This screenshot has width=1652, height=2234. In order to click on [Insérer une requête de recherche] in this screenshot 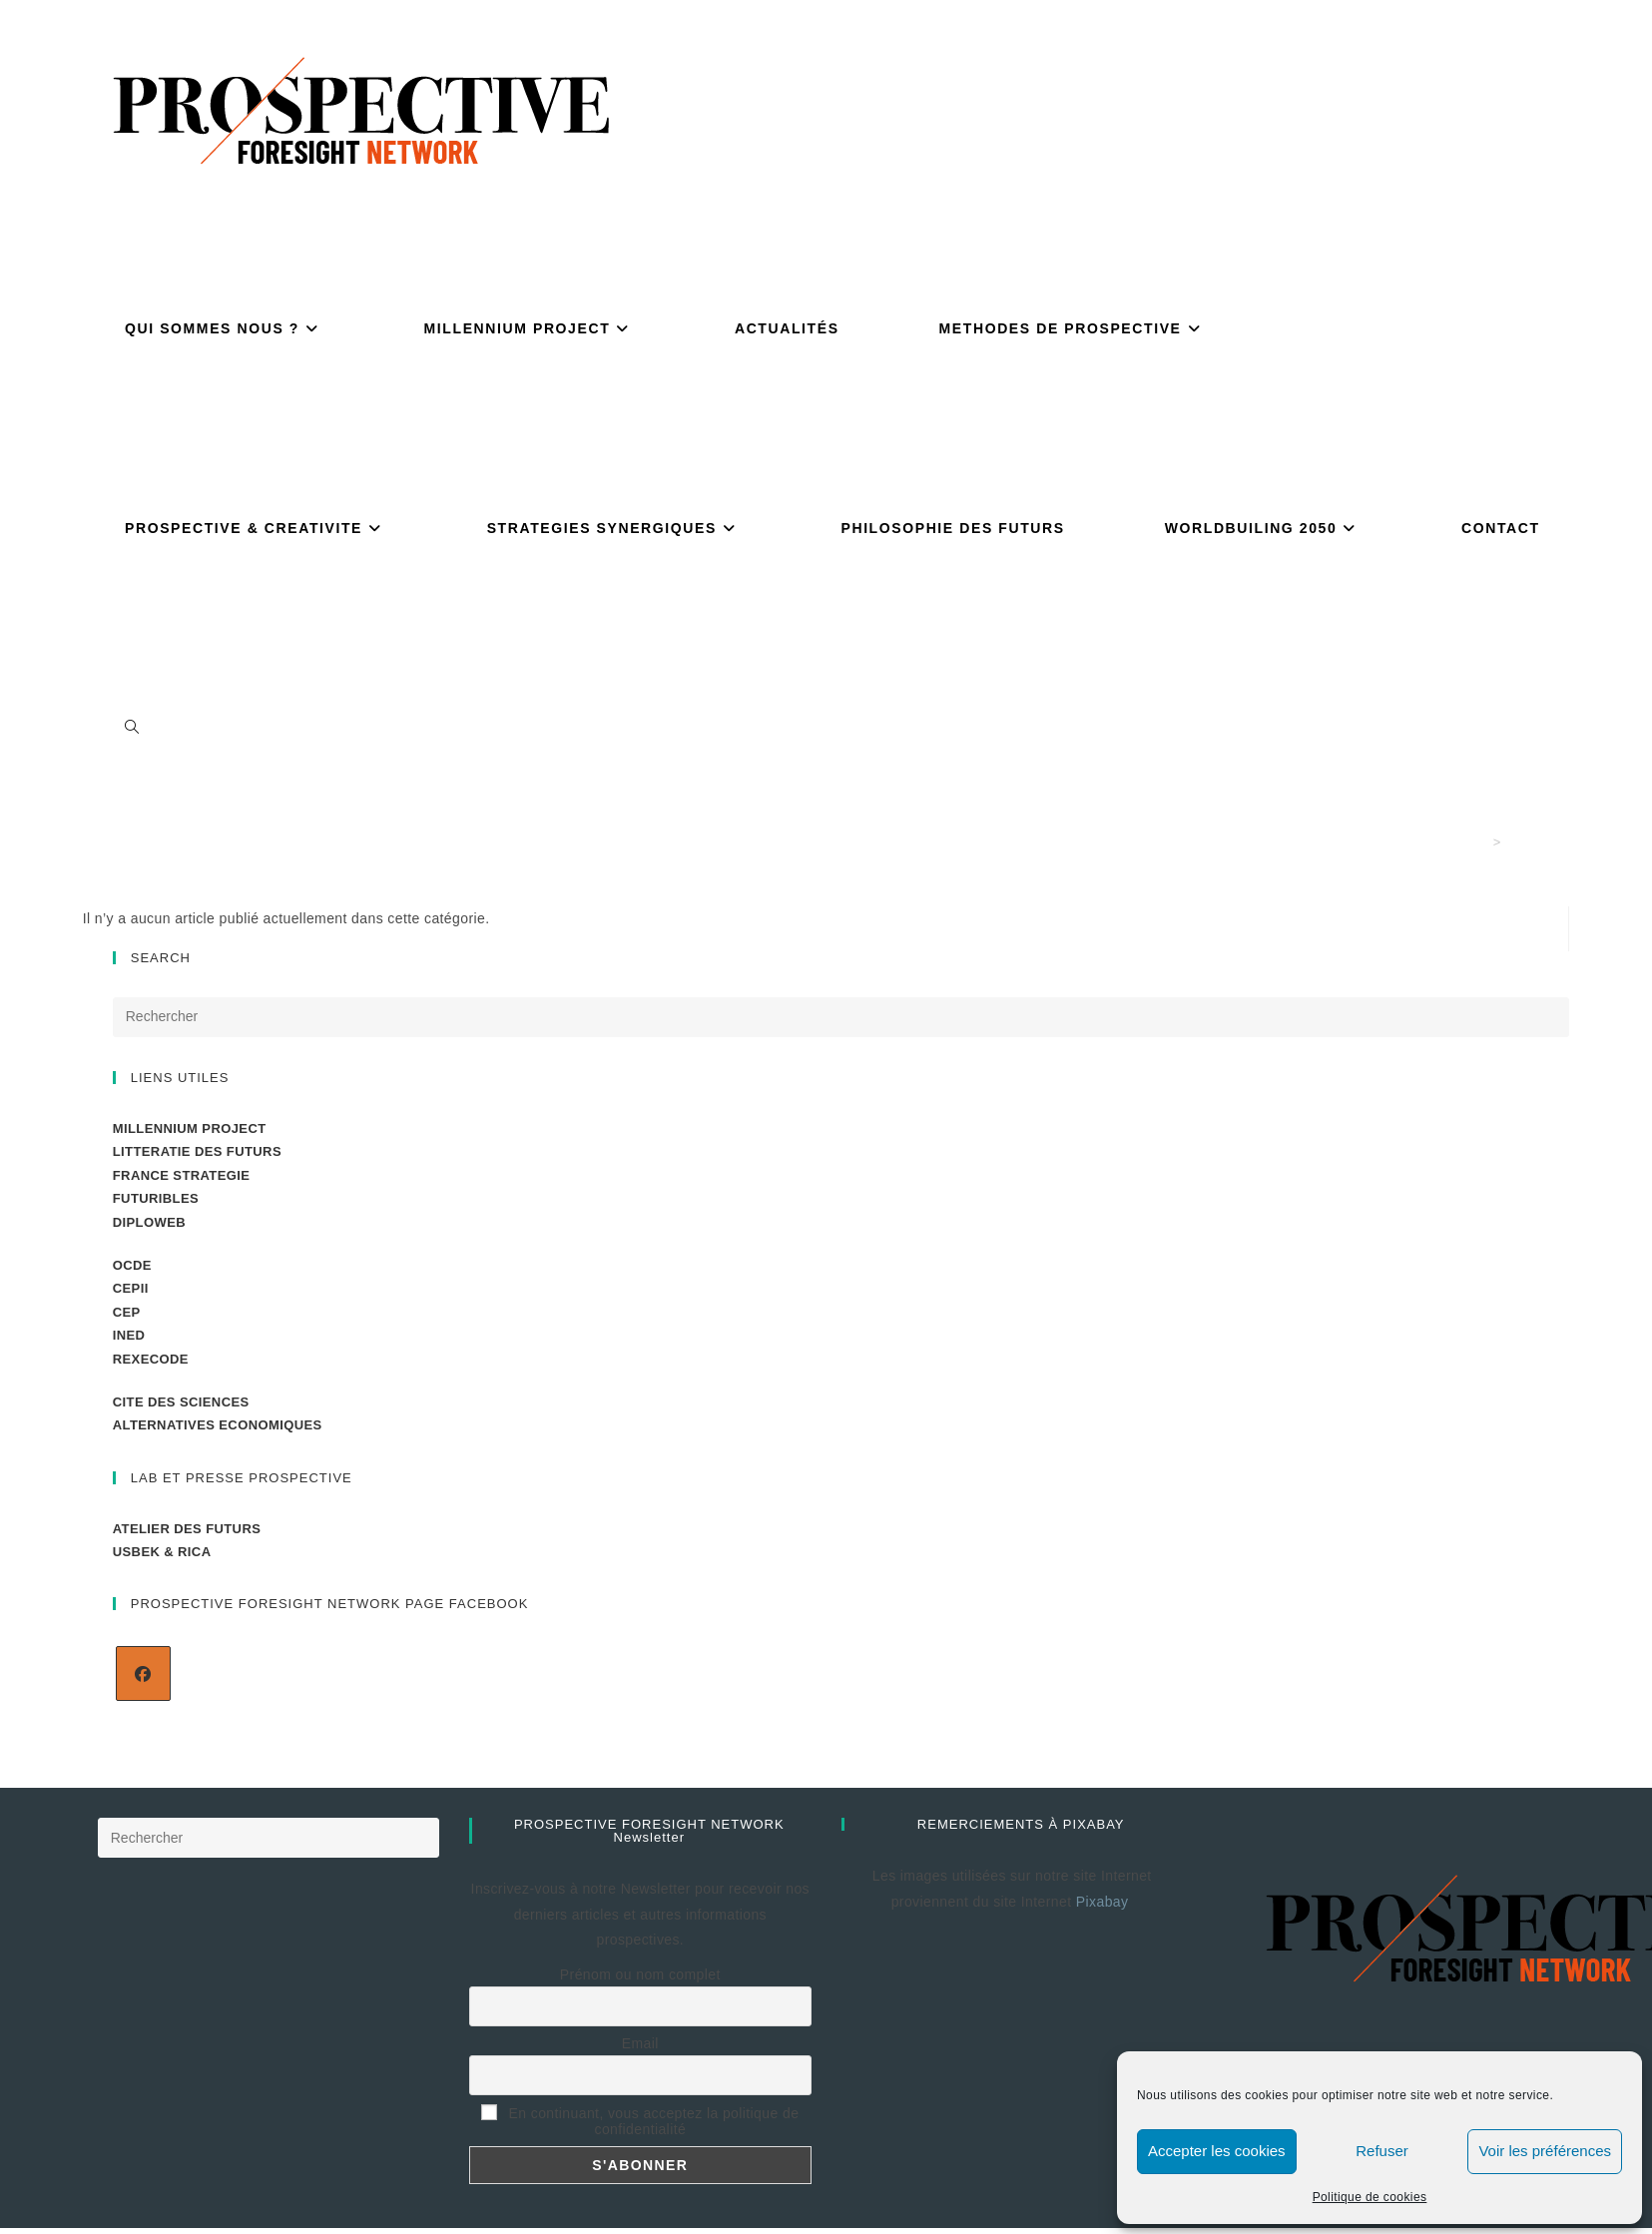, I will do `click(841, 1017)`.